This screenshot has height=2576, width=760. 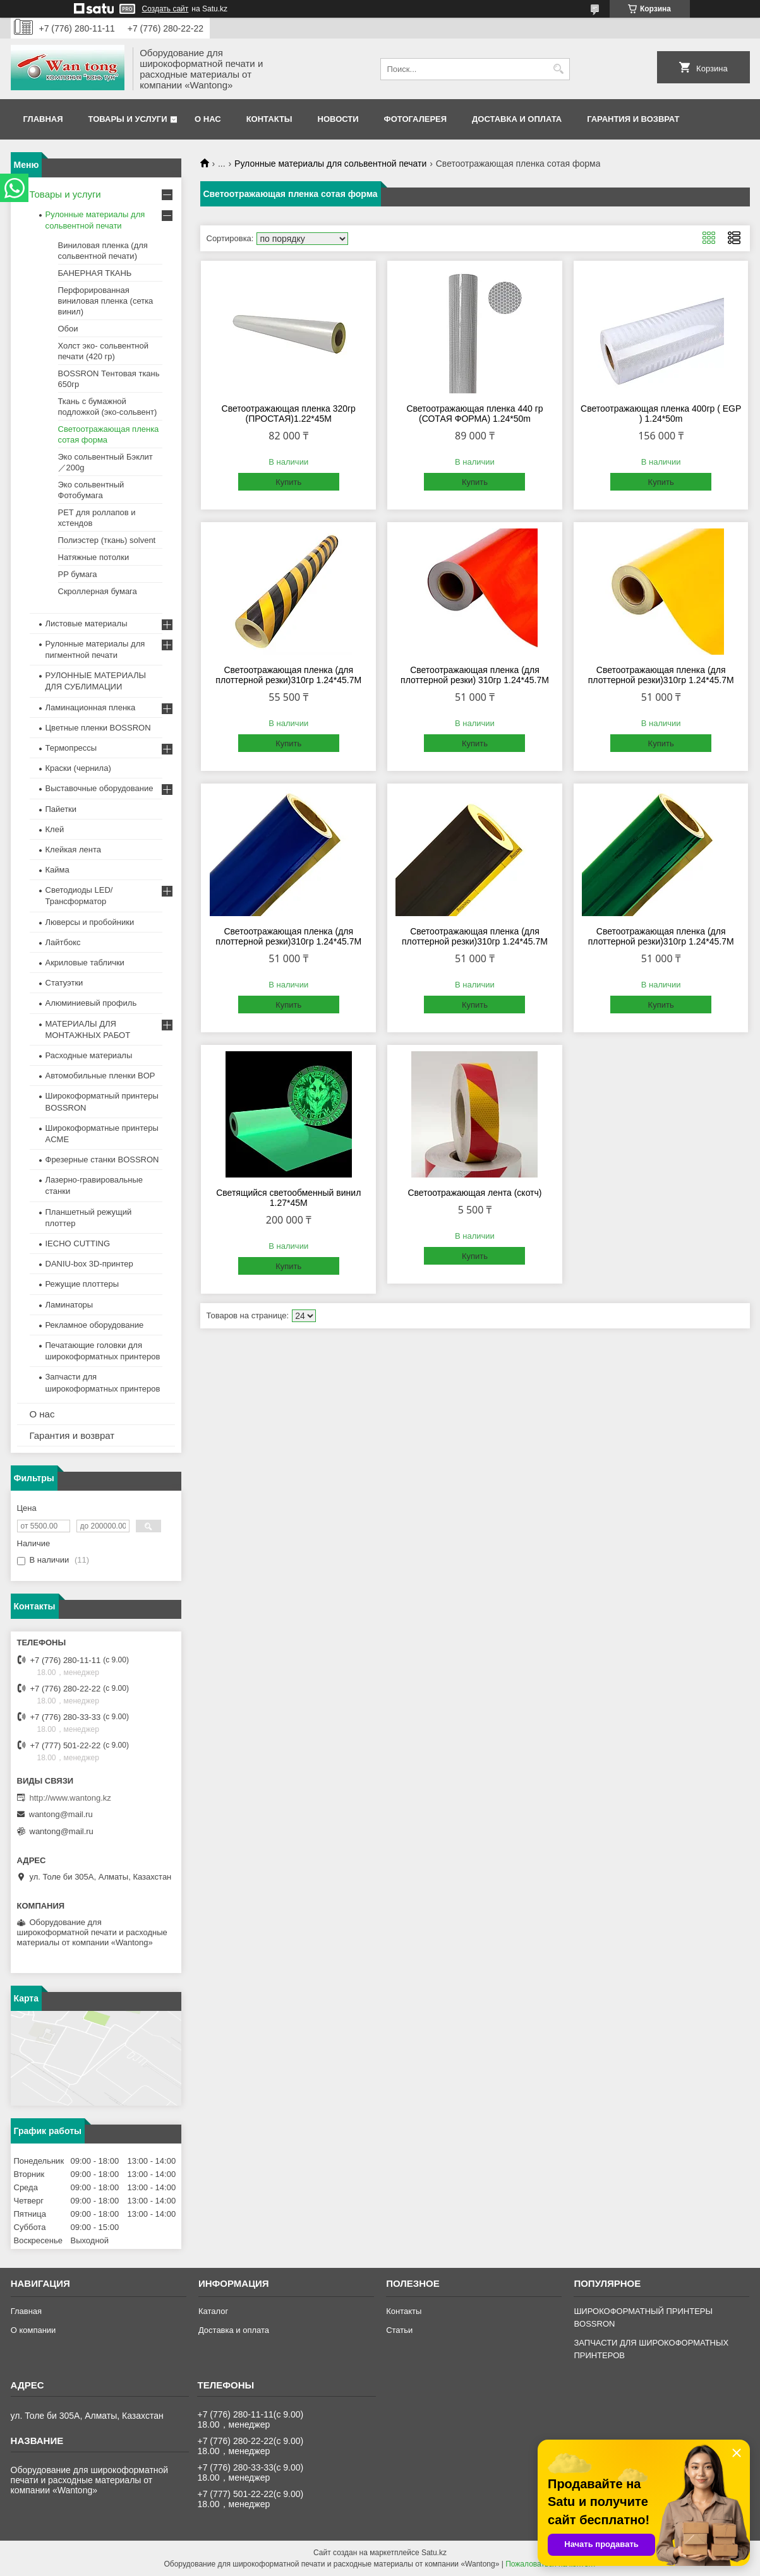 I want to click on Светоотражающая пленка 440 гр (СОТАЯ ФОРМА) 1.24*50m, so click(x=474, y=413).